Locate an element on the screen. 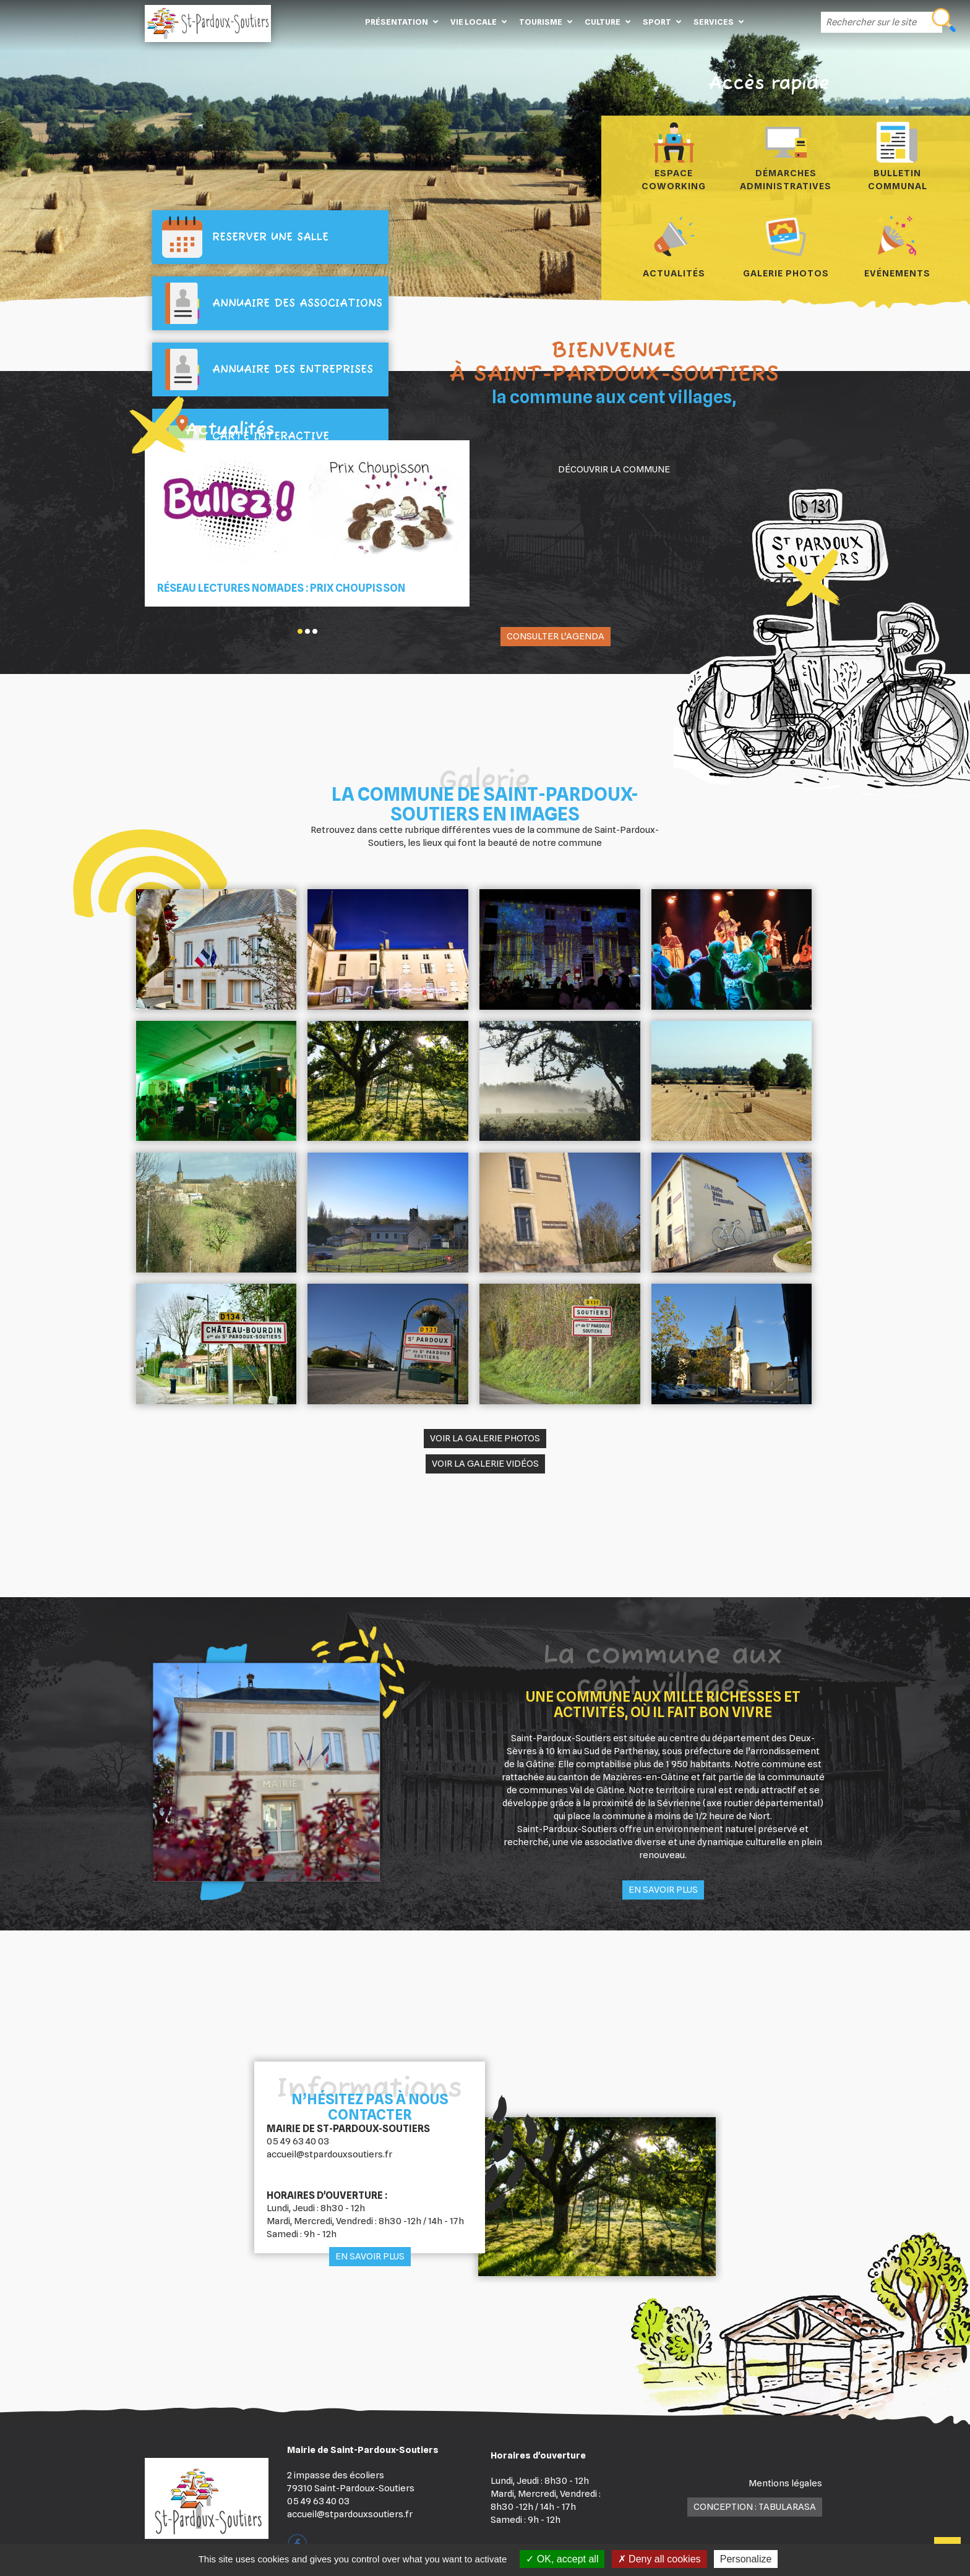 The height and width of the screenshot is (2576, 970). Réseau Lectures Nomades : Prix Choupisson is located at coordinates (281, 588).